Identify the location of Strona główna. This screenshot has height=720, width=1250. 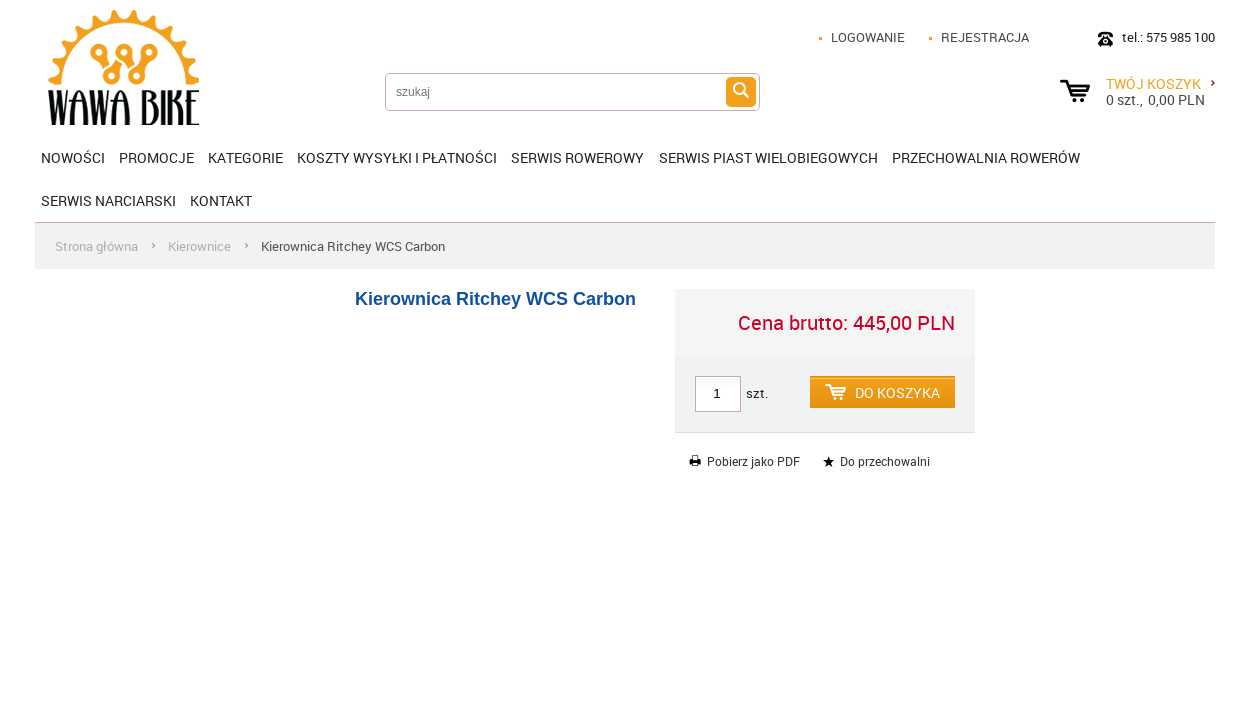
(96, 246).